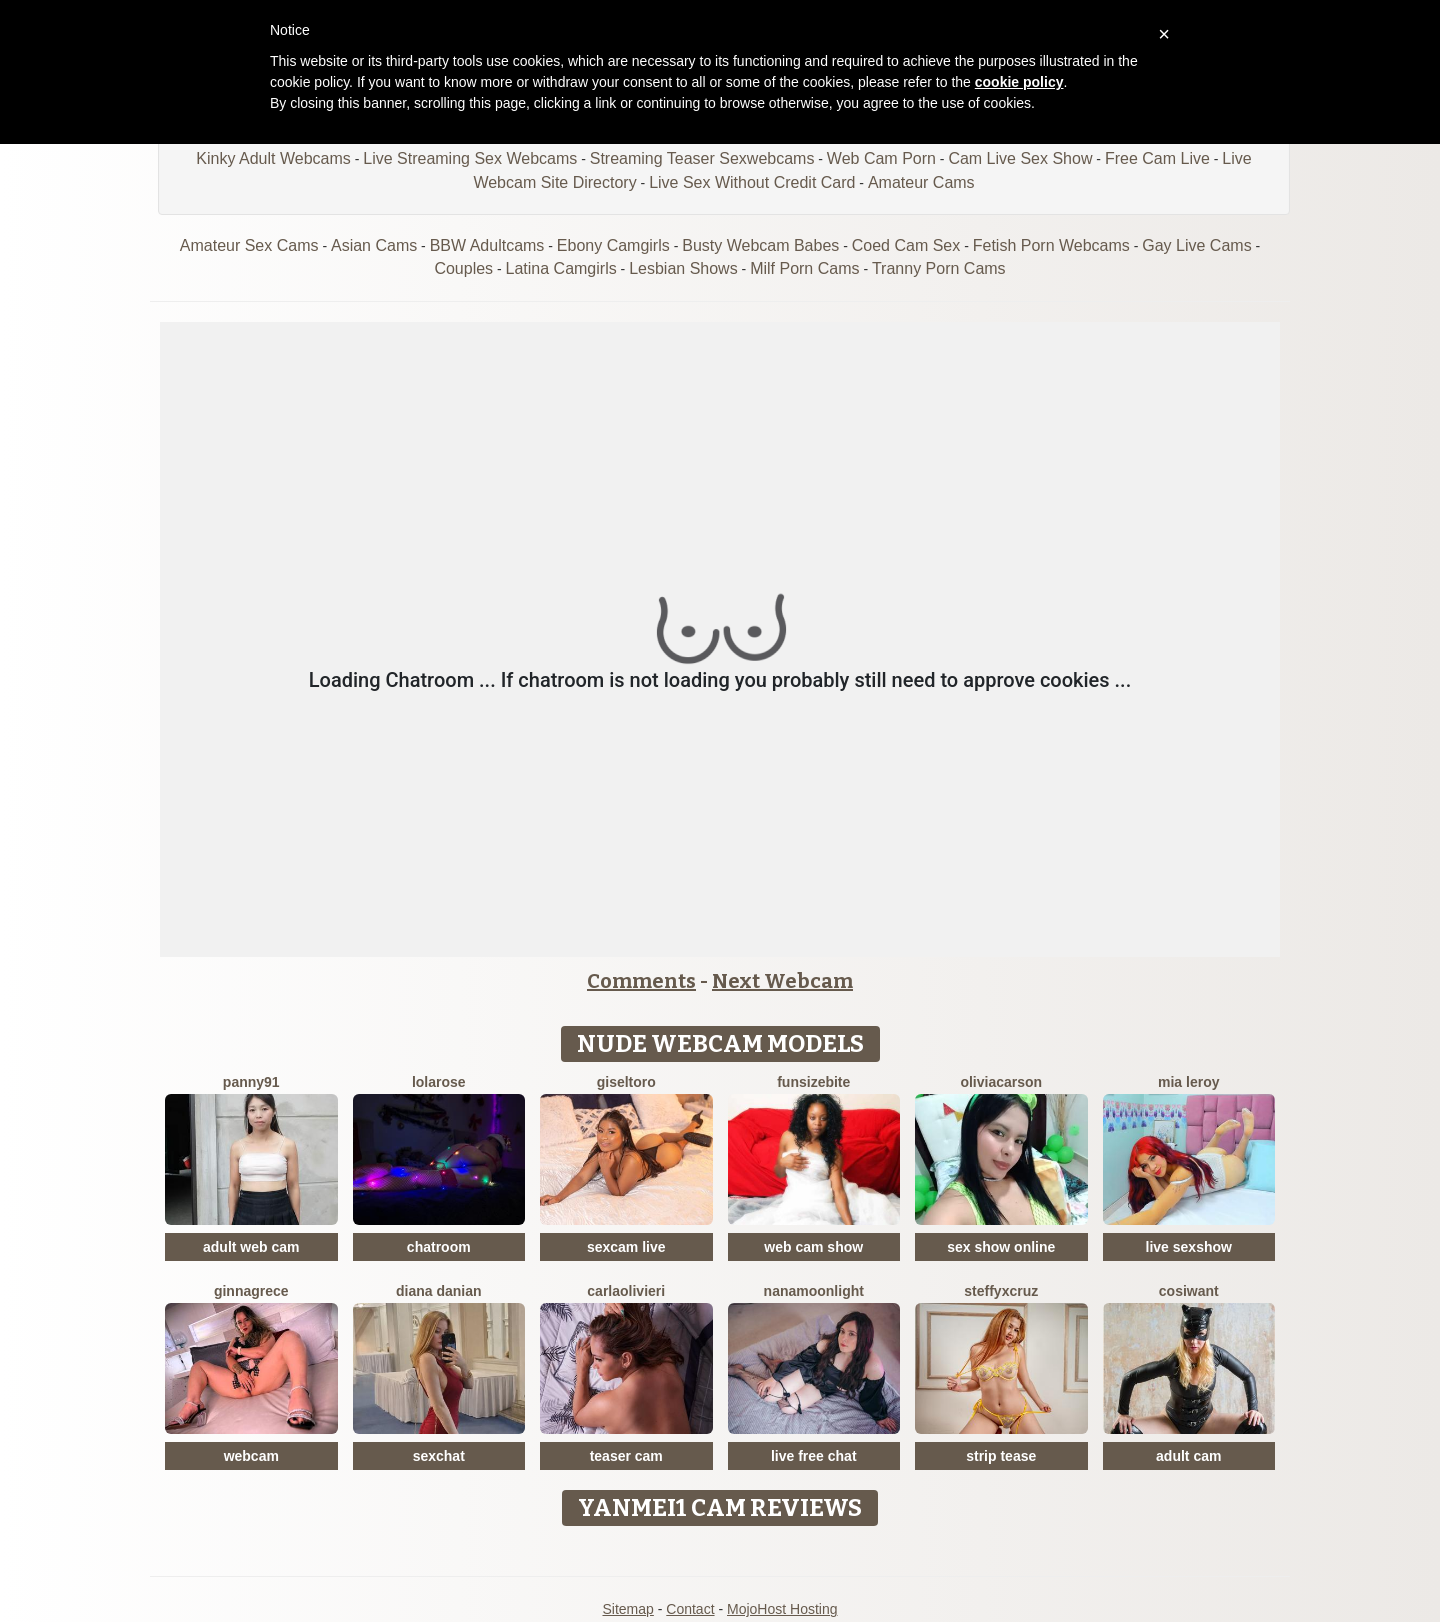 Image resolution: width=1440 pixels, height=1622 pixels. Describe the element at coordinates (439, 1456) in the screenshot. I see `sexchat` at that location.